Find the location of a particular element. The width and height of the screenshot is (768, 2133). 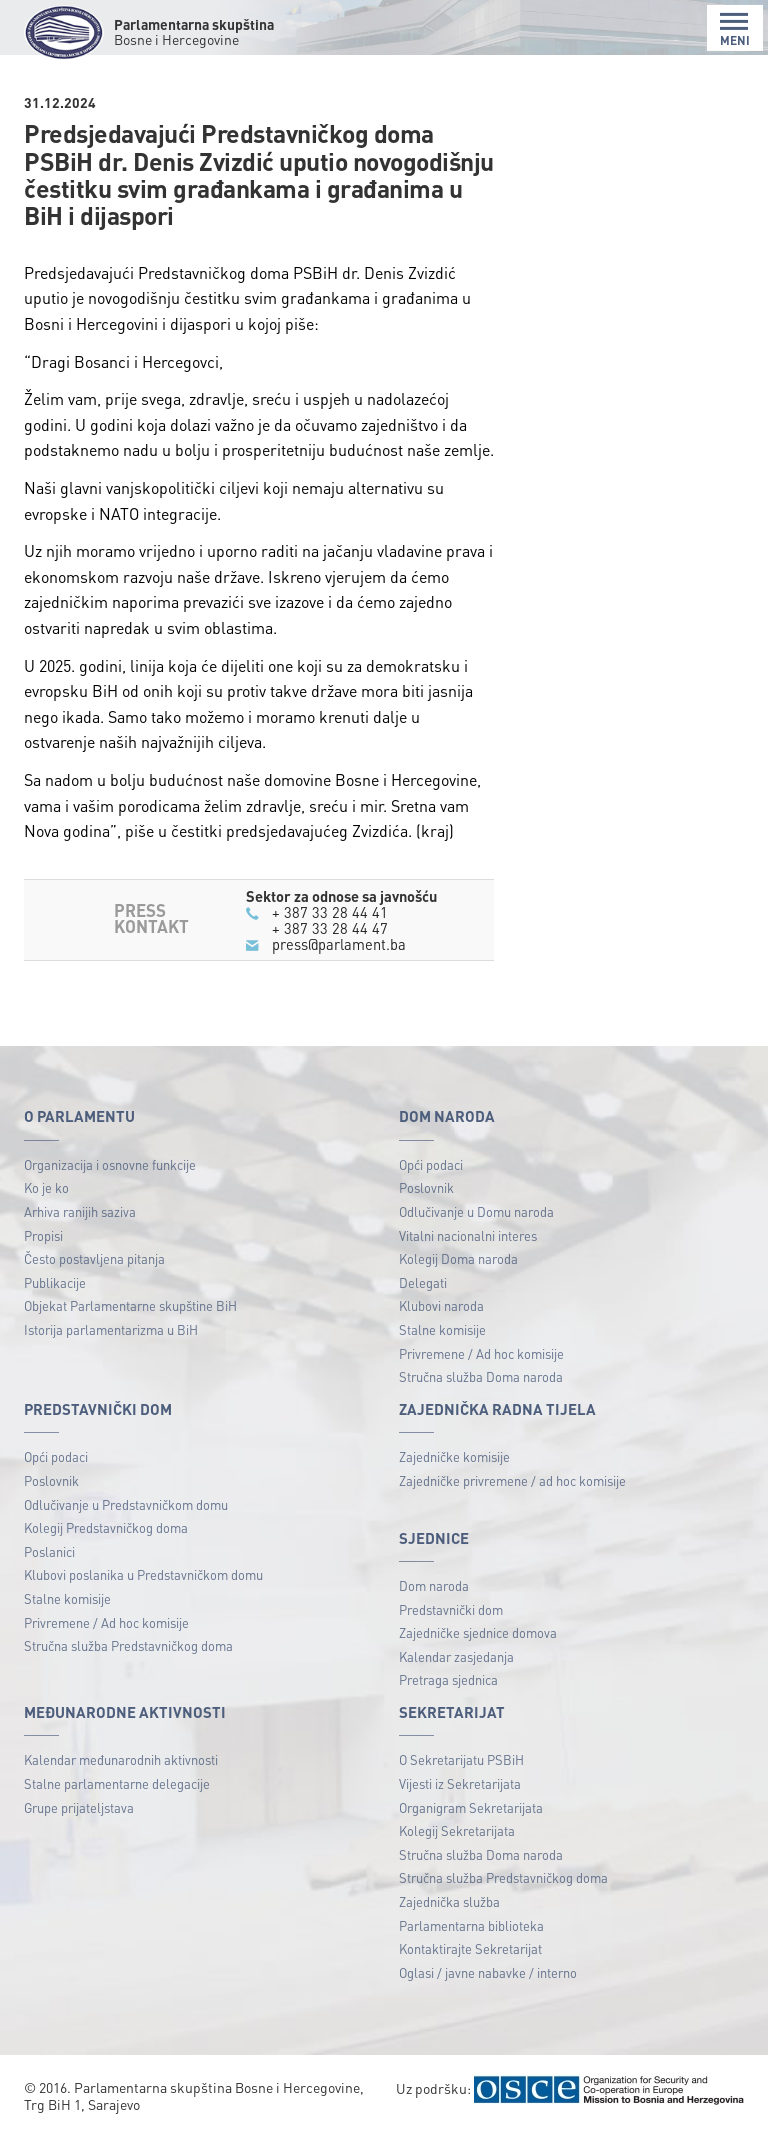

Organizacija i osnovne funkcije is located at coordinates (110, 1164).